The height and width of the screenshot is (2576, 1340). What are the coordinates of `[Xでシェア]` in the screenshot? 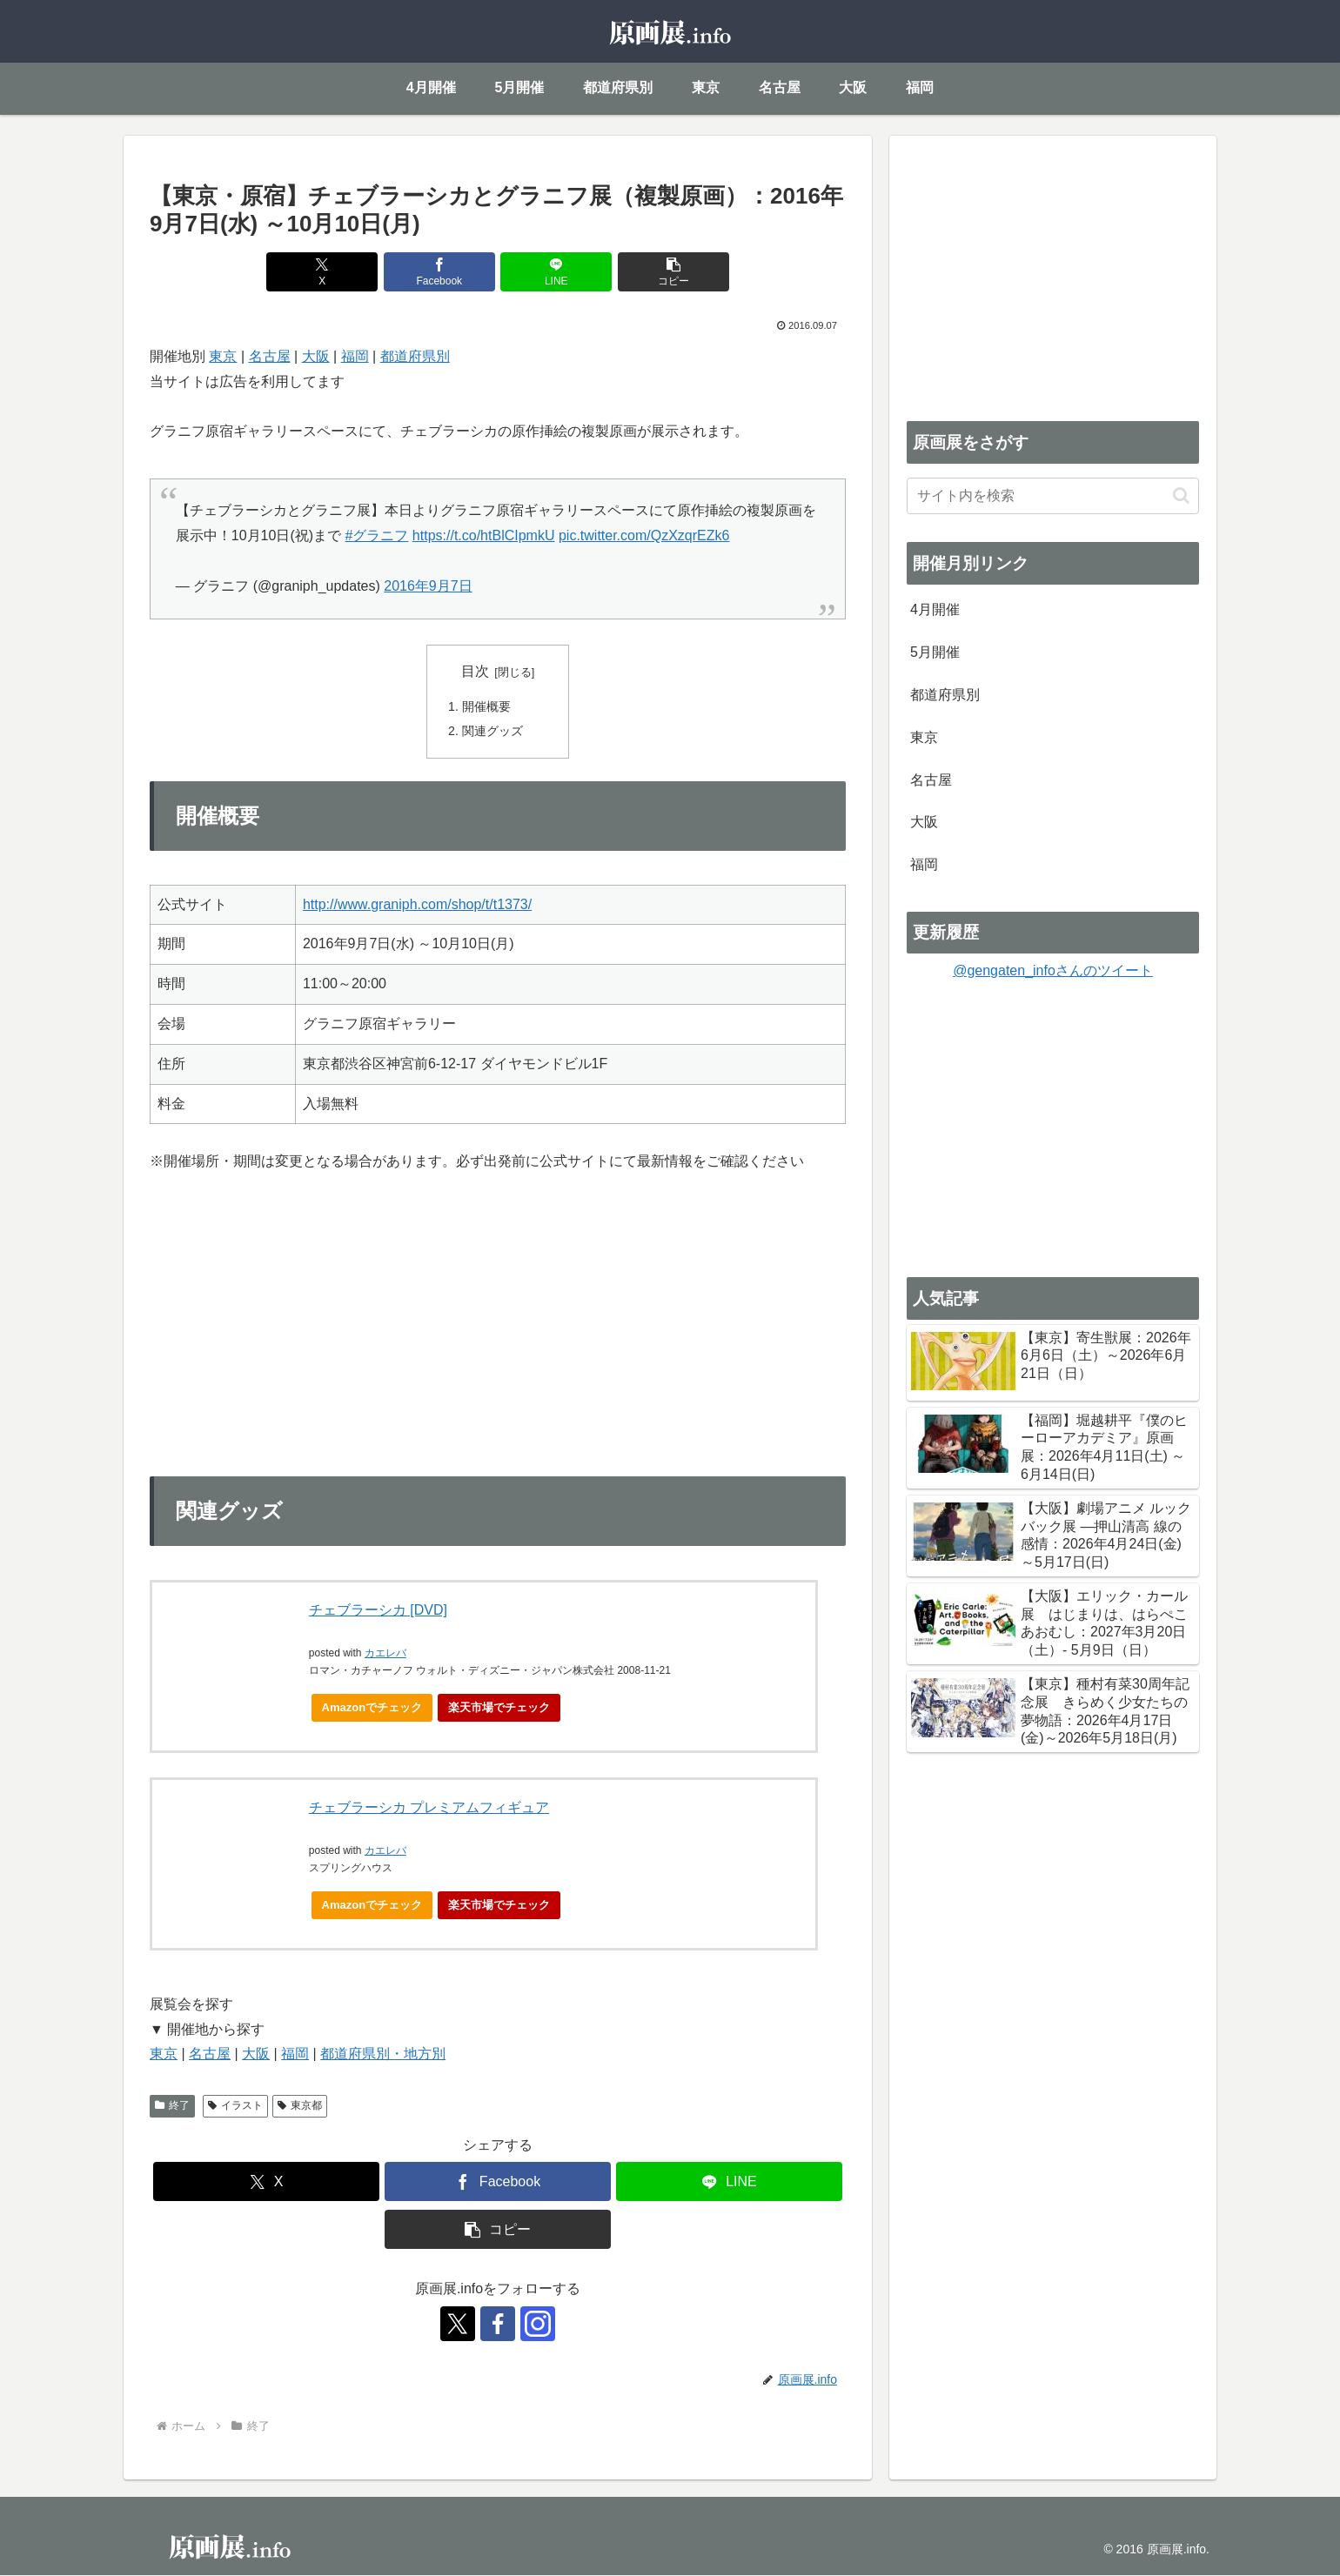 It's located at (322, 271).